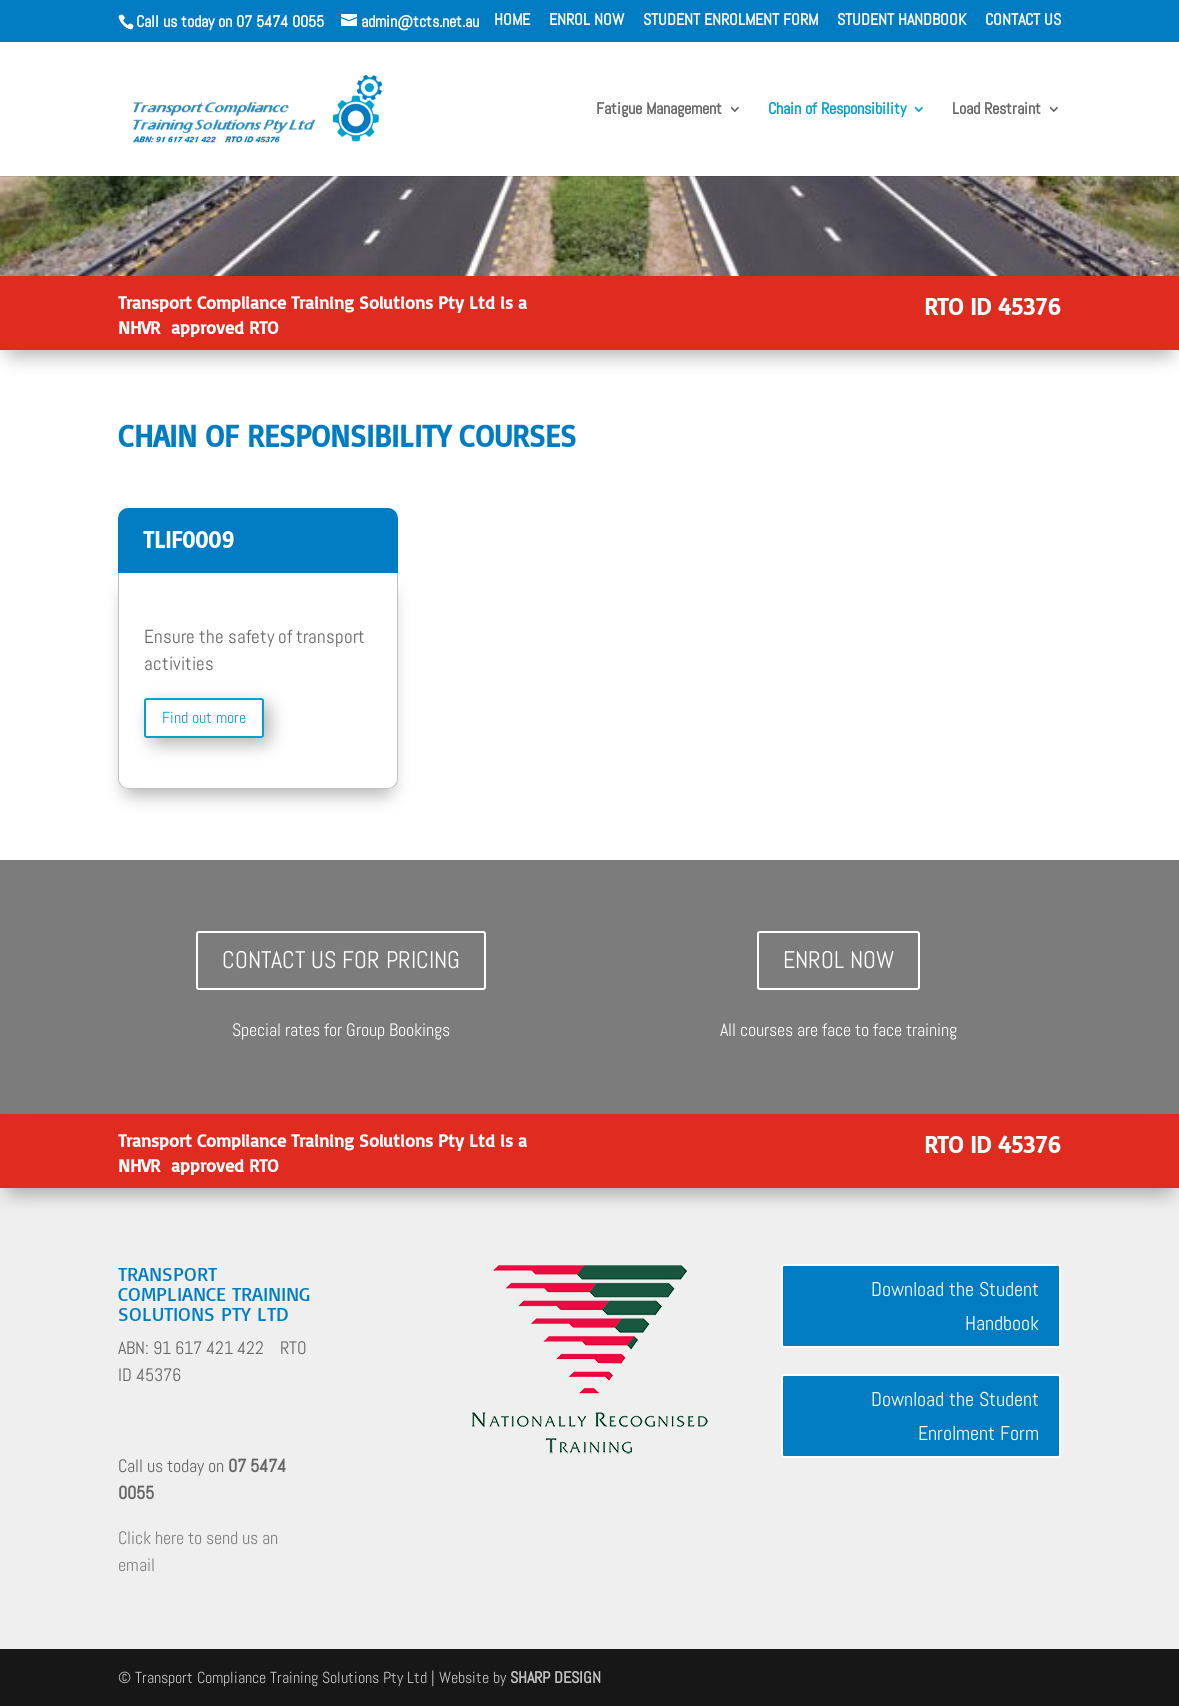  What do you see at coordinates (996, 110) in the screenshot?
I see `Load Restraint` at bounding box center [996, 110].